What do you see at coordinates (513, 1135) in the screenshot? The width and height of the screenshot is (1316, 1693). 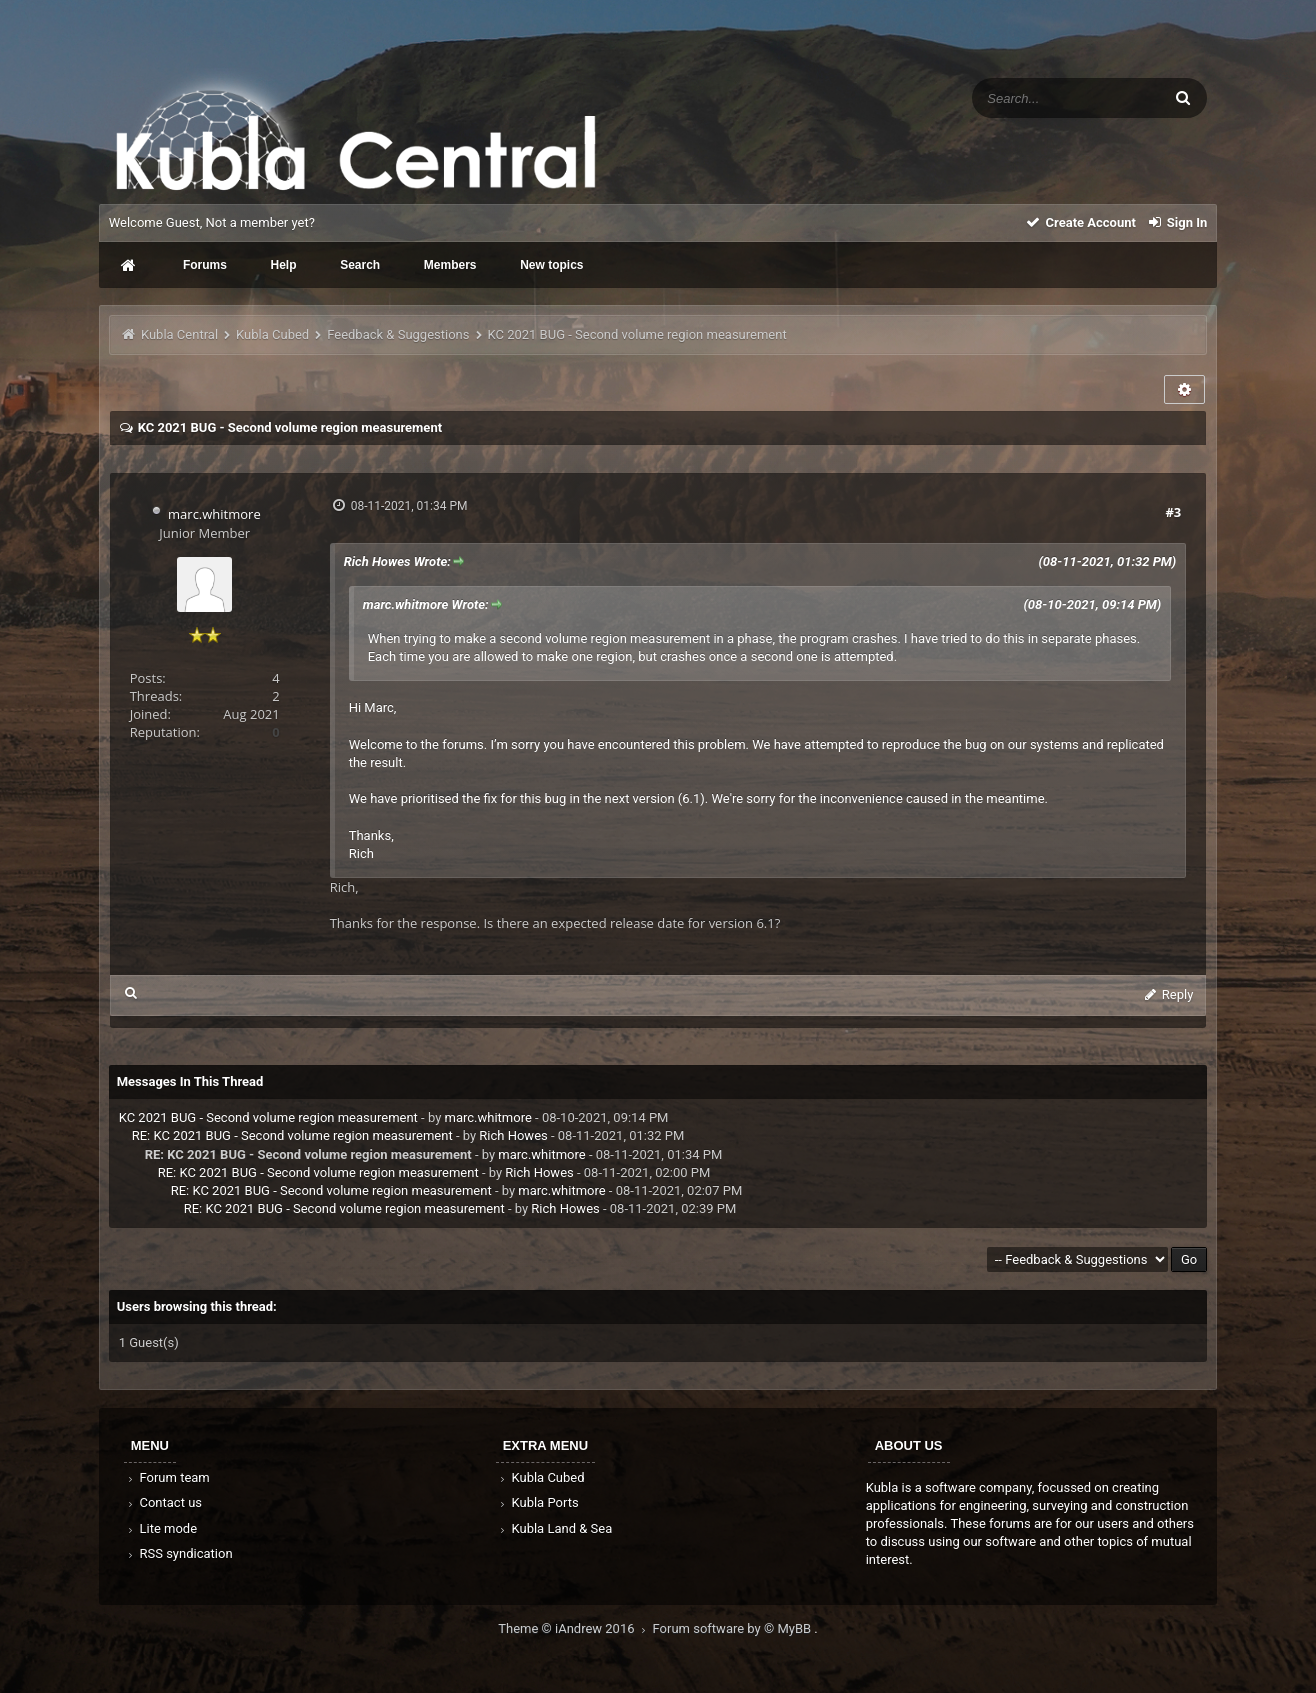 I see `Rich Howes` at bounding box center [513, 1135].